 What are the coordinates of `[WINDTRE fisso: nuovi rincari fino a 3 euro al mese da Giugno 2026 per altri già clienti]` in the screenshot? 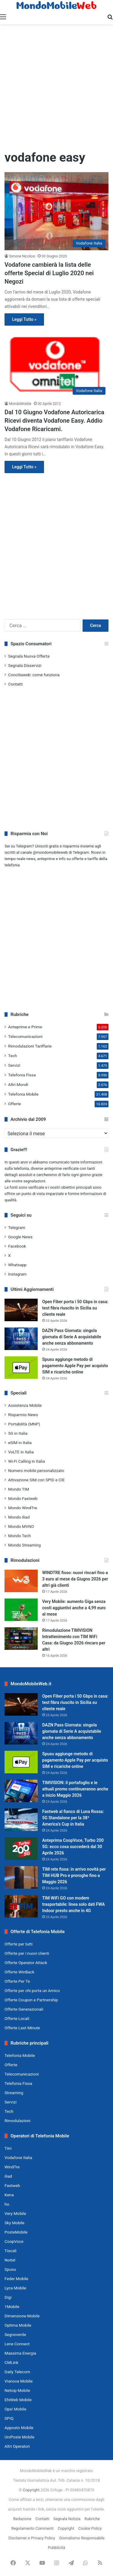 It's located at (21, 1581).